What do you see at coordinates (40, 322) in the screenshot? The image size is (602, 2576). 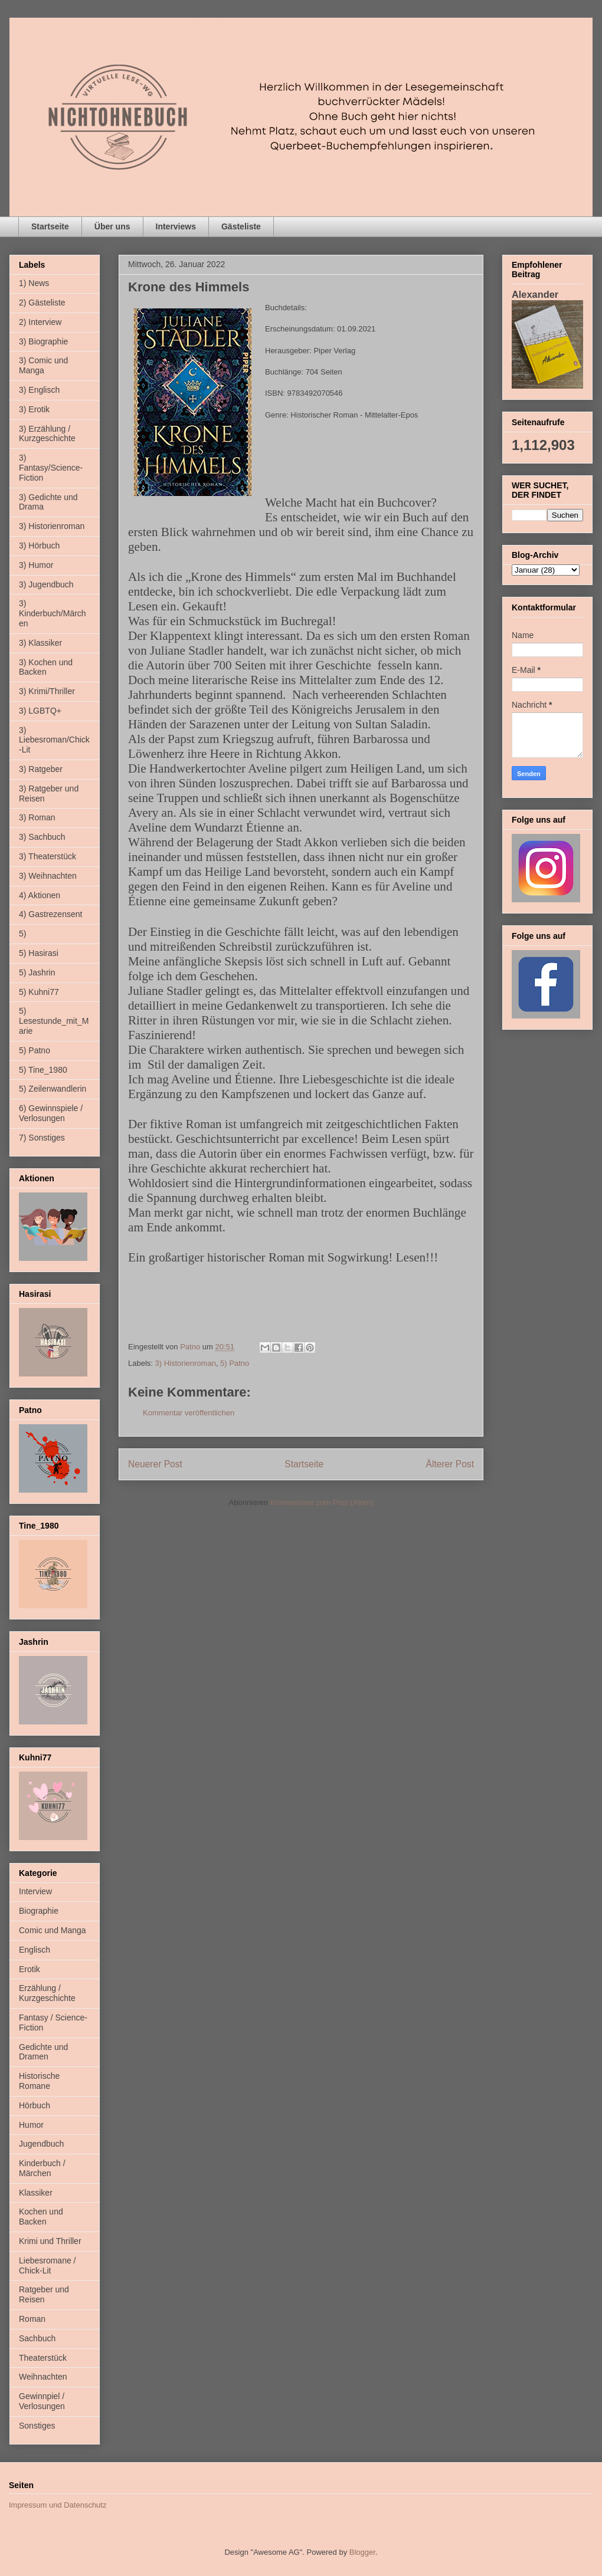 I see `2) Interview` at bounding box center [40, 322].